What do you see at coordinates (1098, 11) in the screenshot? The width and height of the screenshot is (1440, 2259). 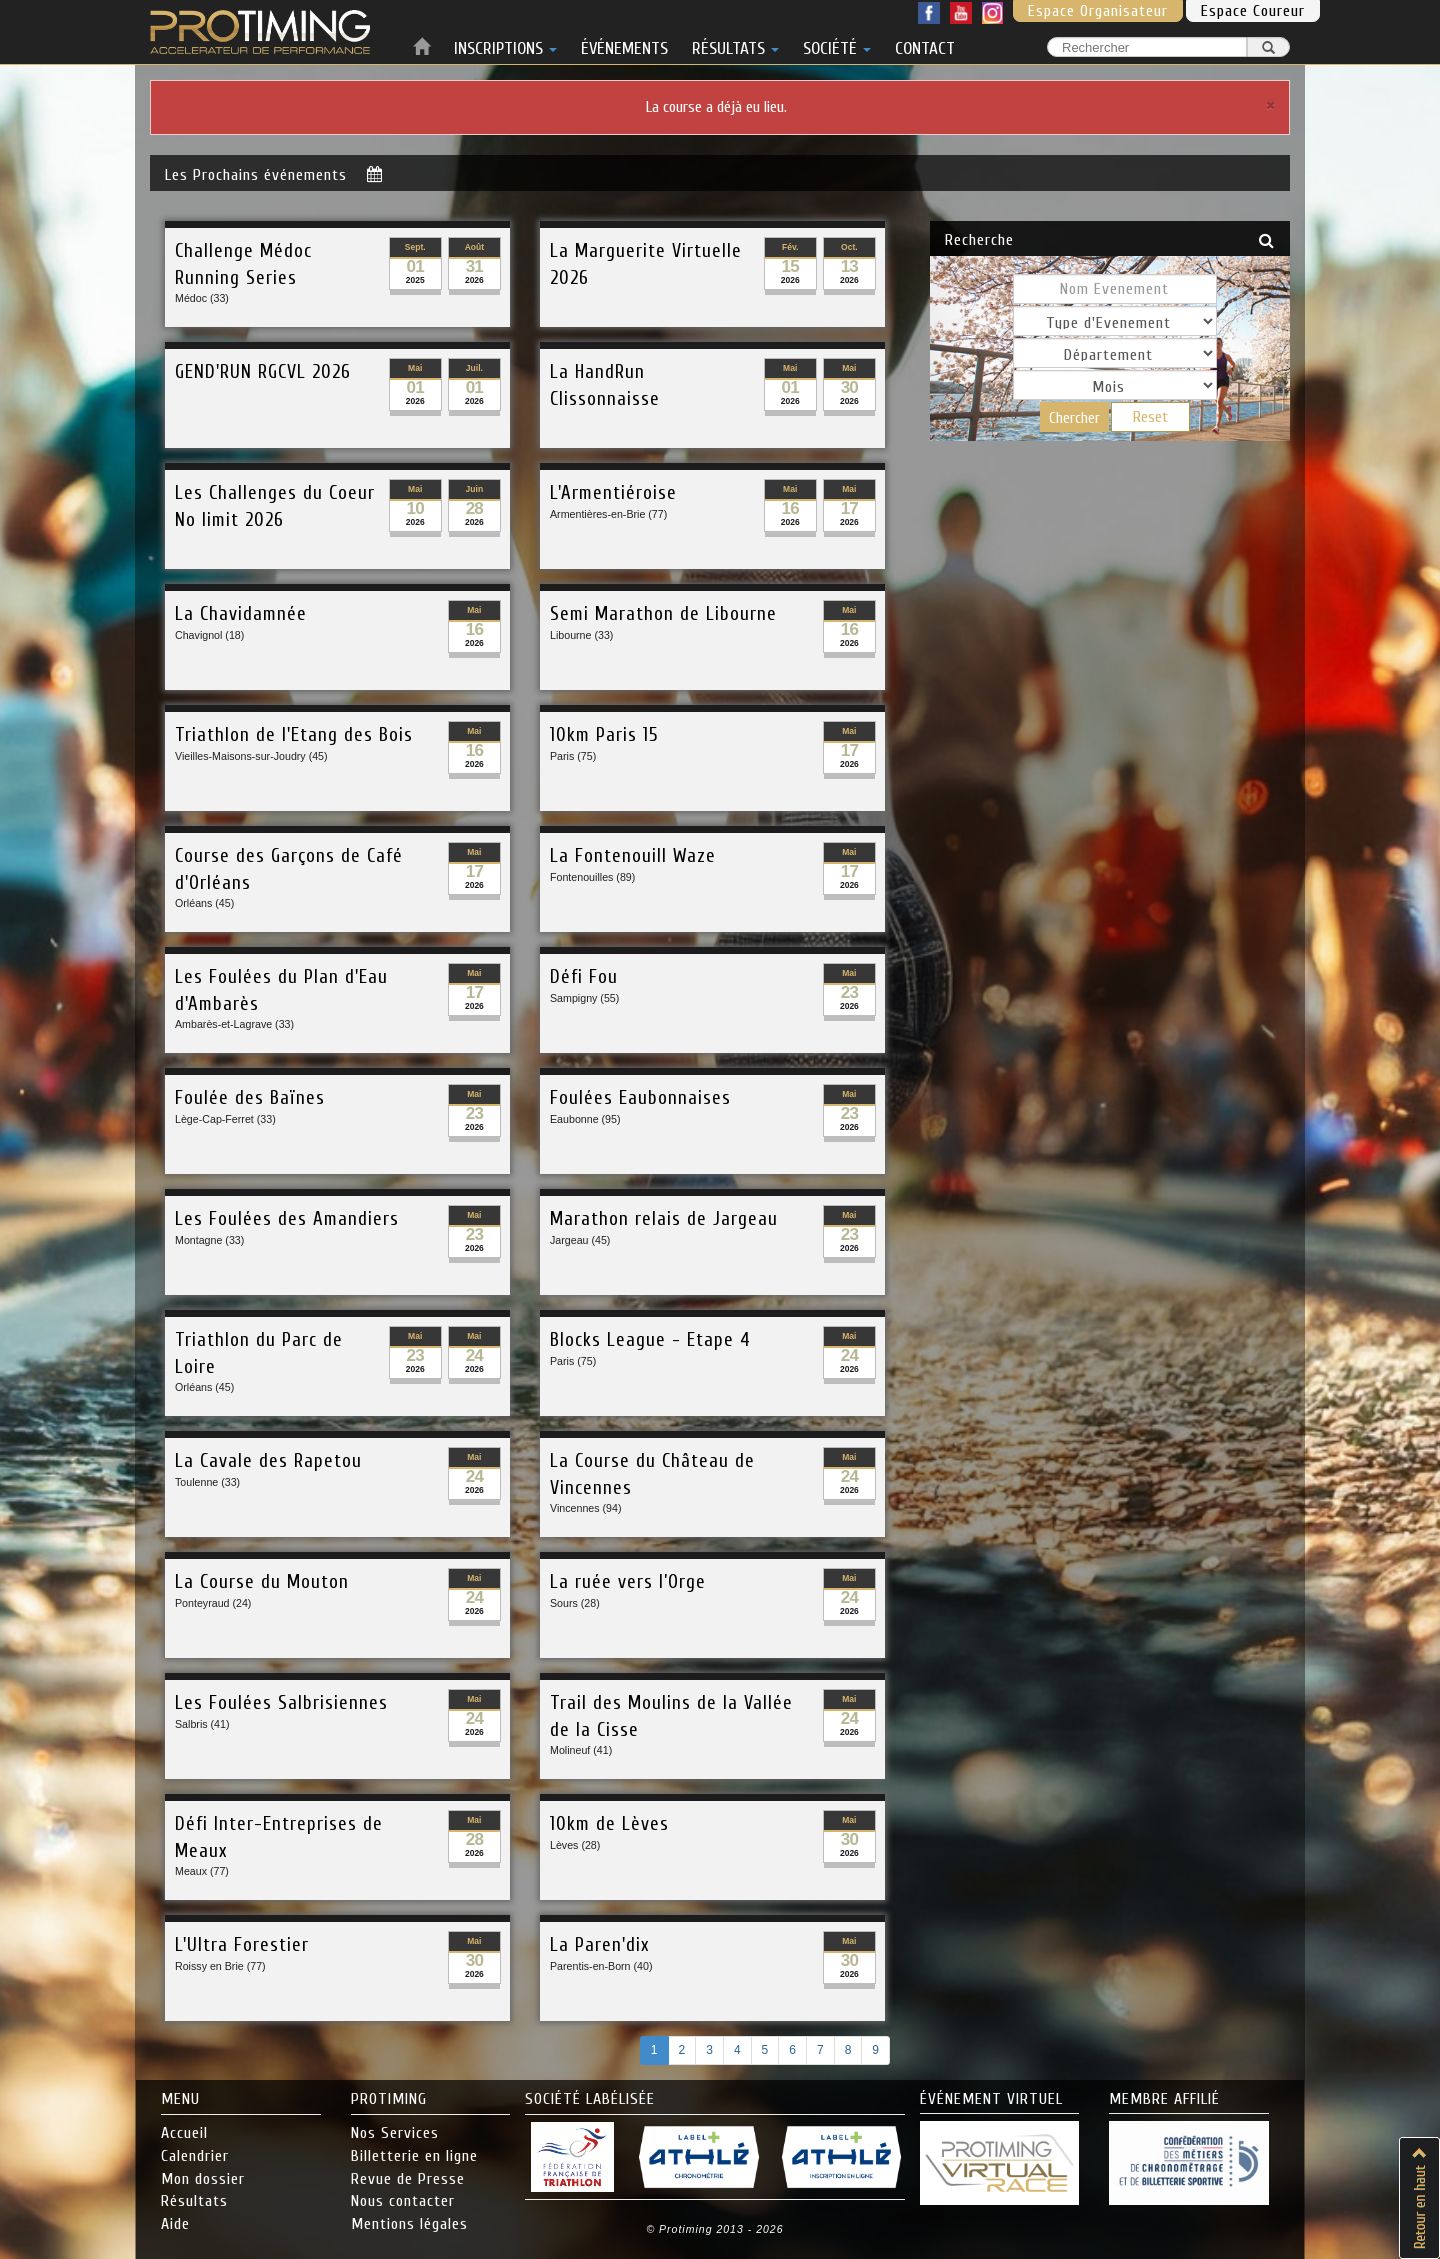 I see `Espace Organisateur` at bounding box center [1098, 11].